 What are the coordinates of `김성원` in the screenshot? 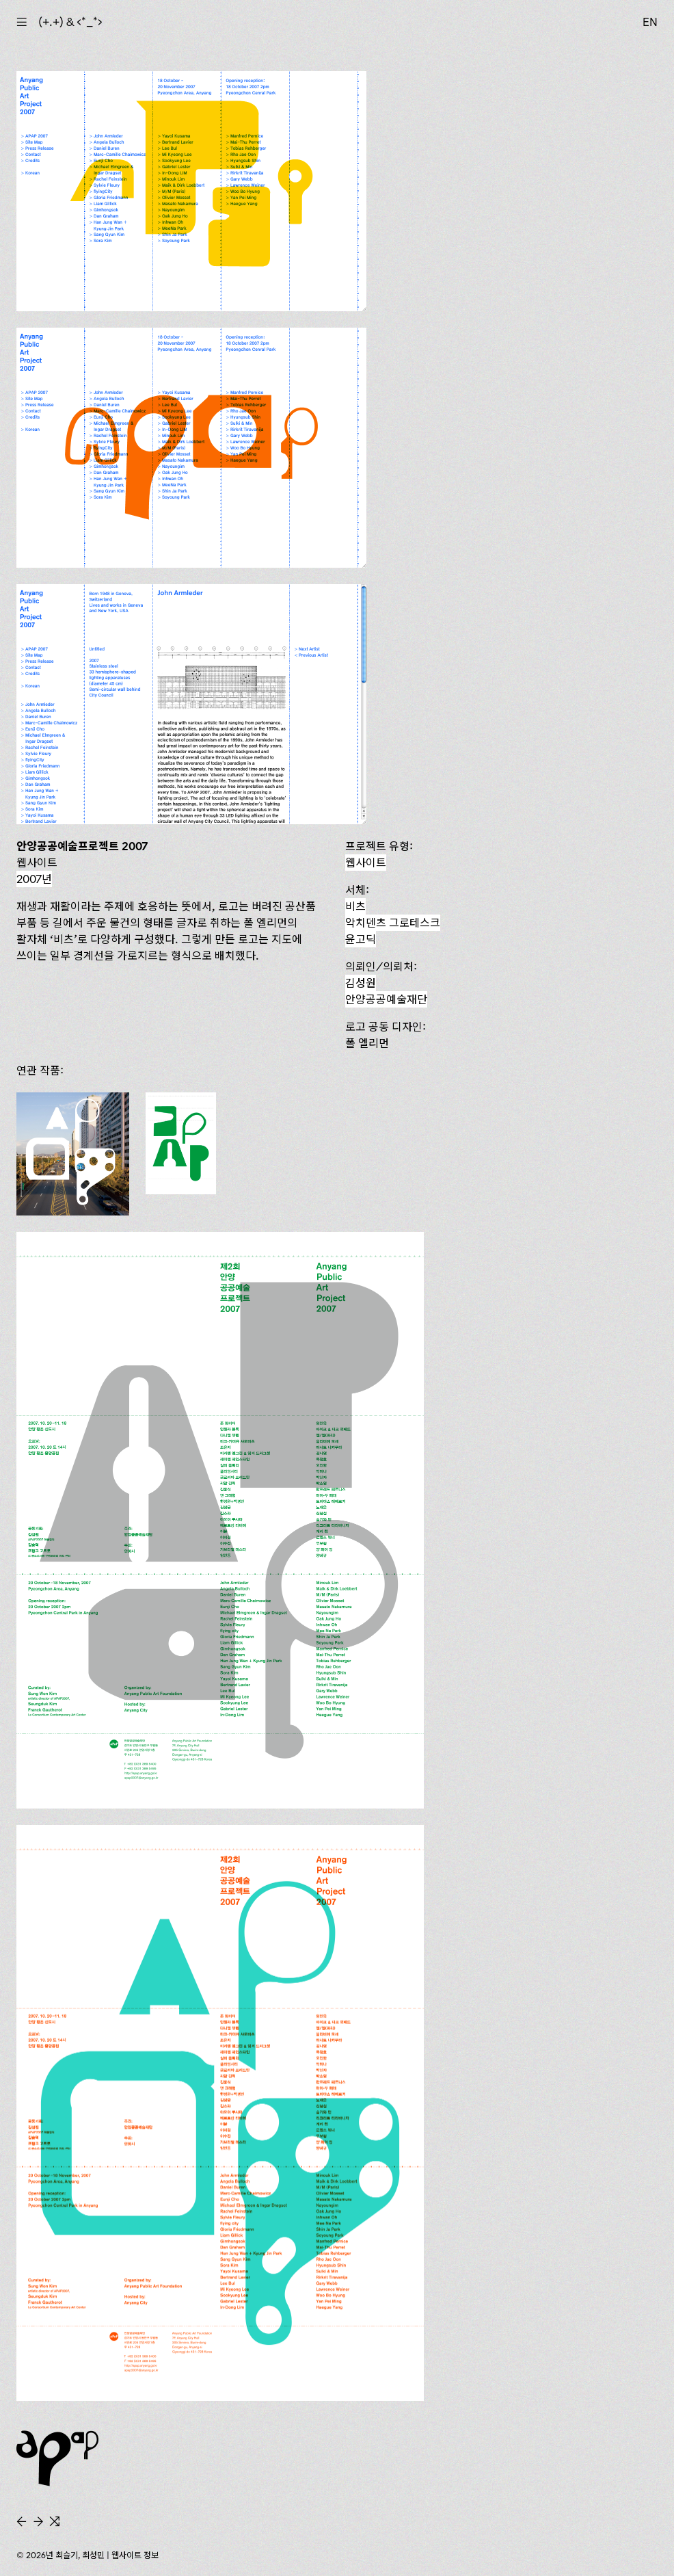 It's located at (360, 983).